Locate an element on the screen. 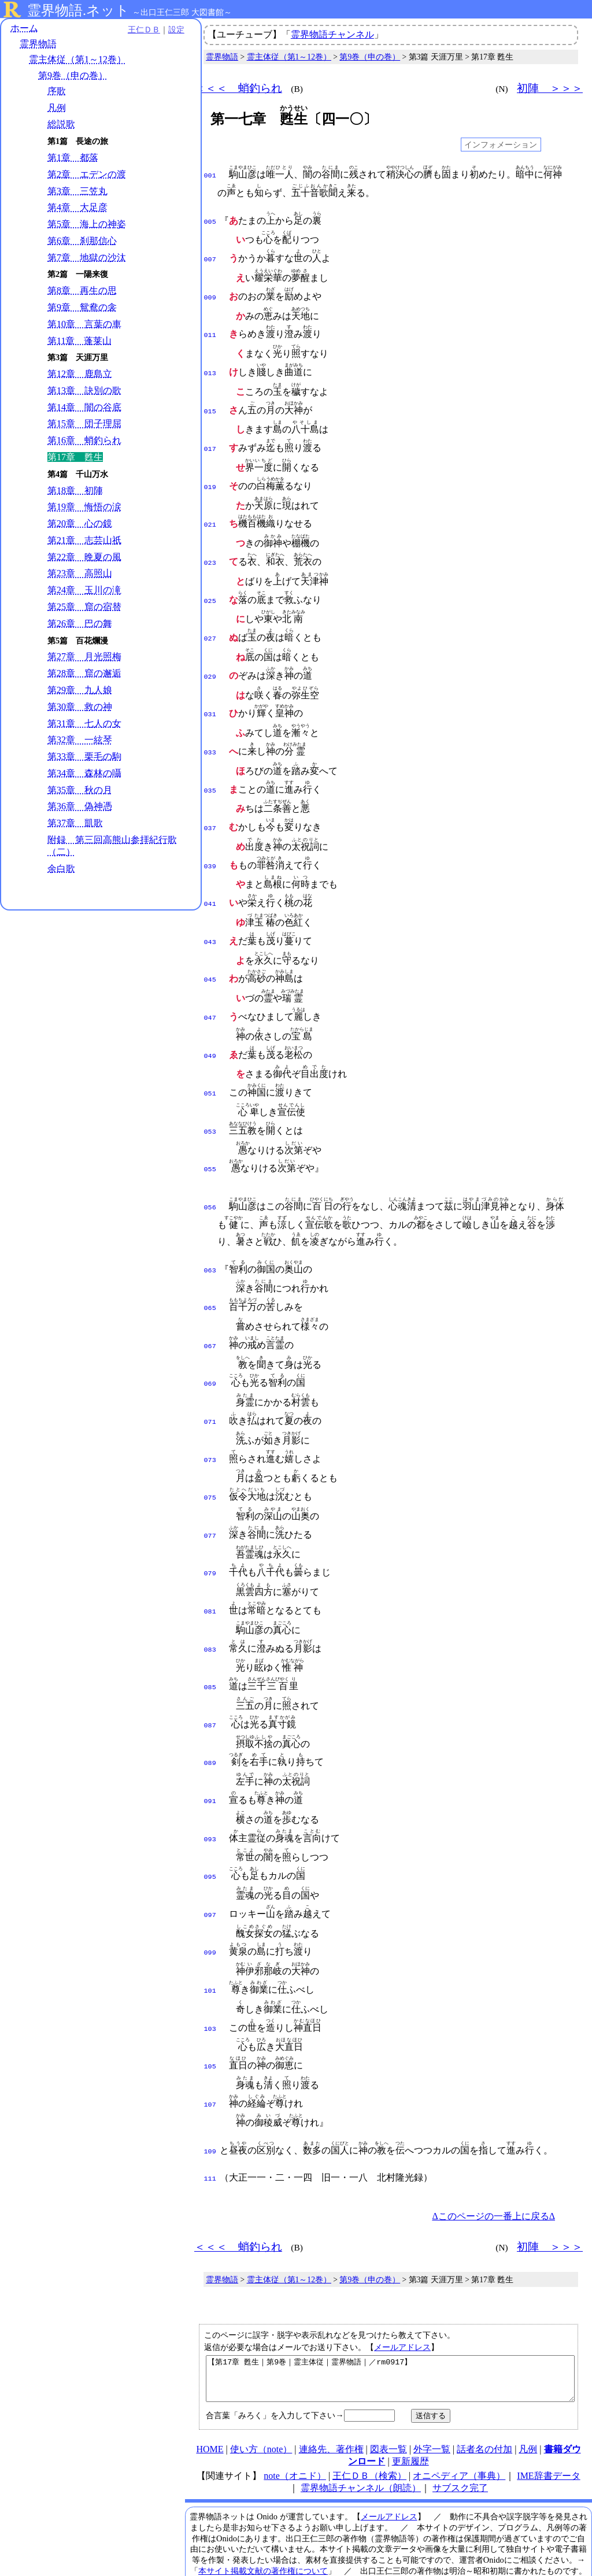 This screenshot has height=2576, width=592. 043 is located at coordinates (210, 919).